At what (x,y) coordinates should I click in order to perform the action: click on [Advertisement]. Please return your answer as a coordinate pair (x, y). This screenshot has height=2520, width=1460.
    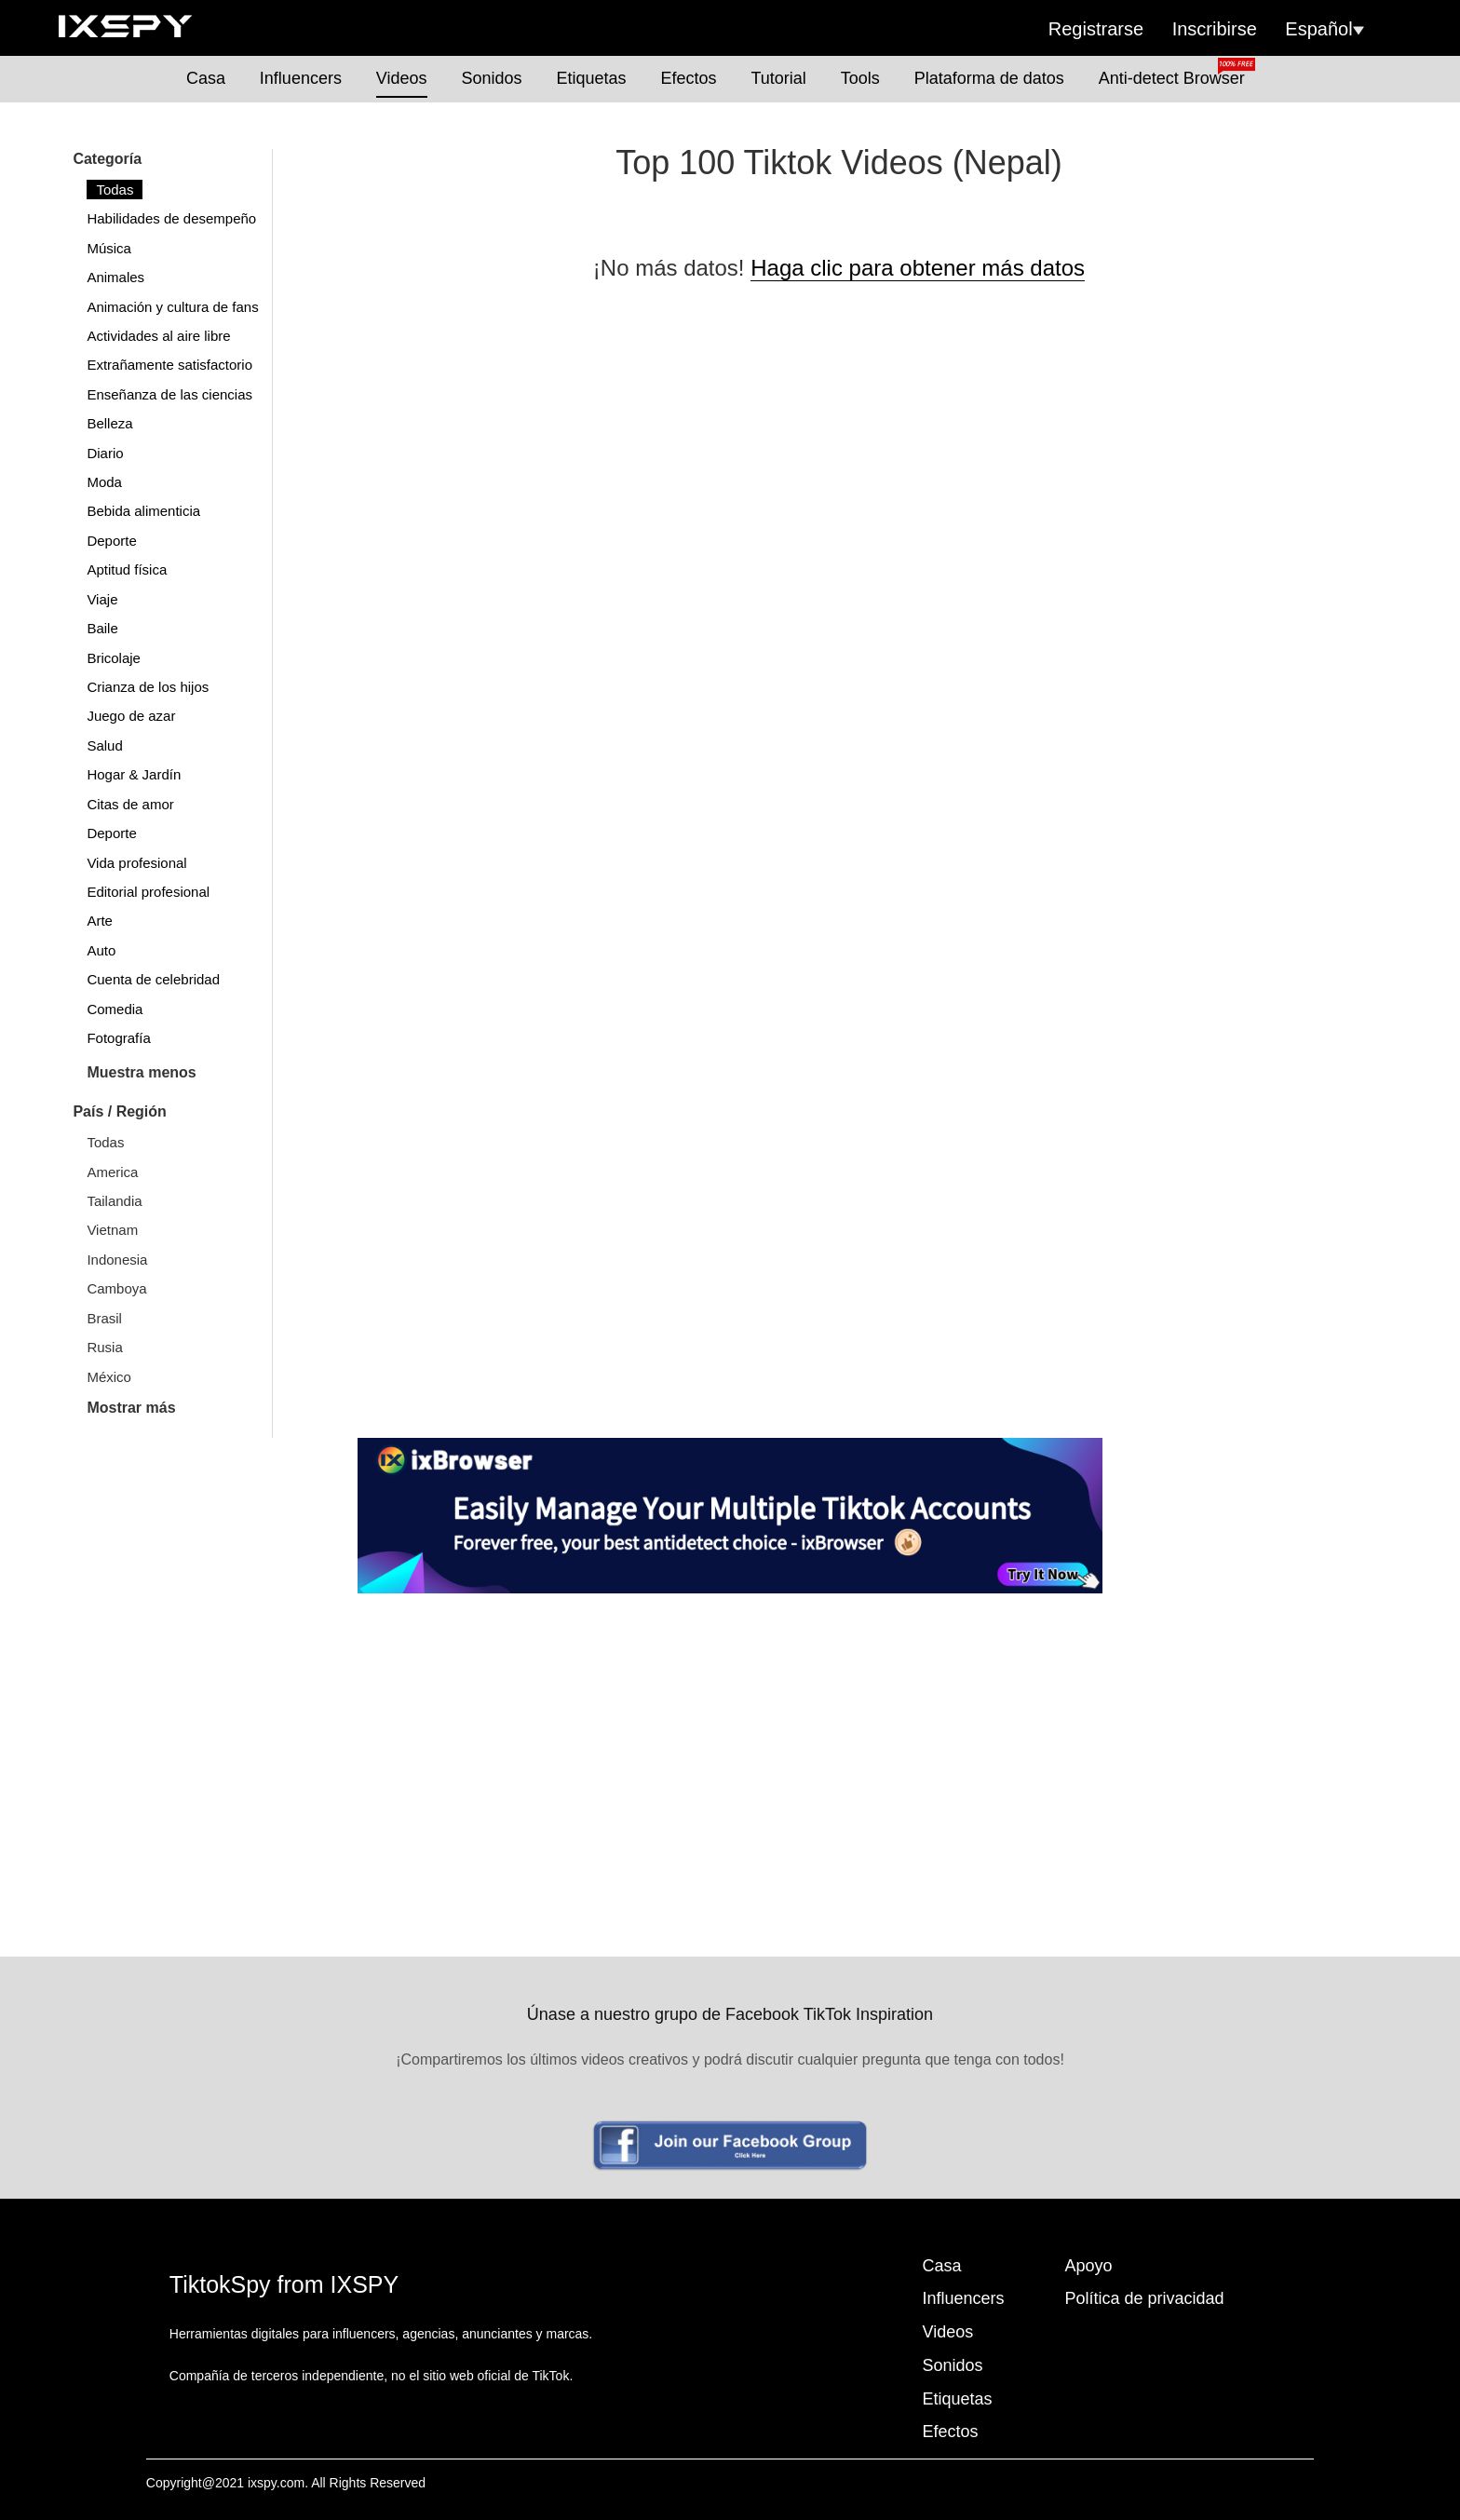
    Looking at the image, I should click on (730, 1733).